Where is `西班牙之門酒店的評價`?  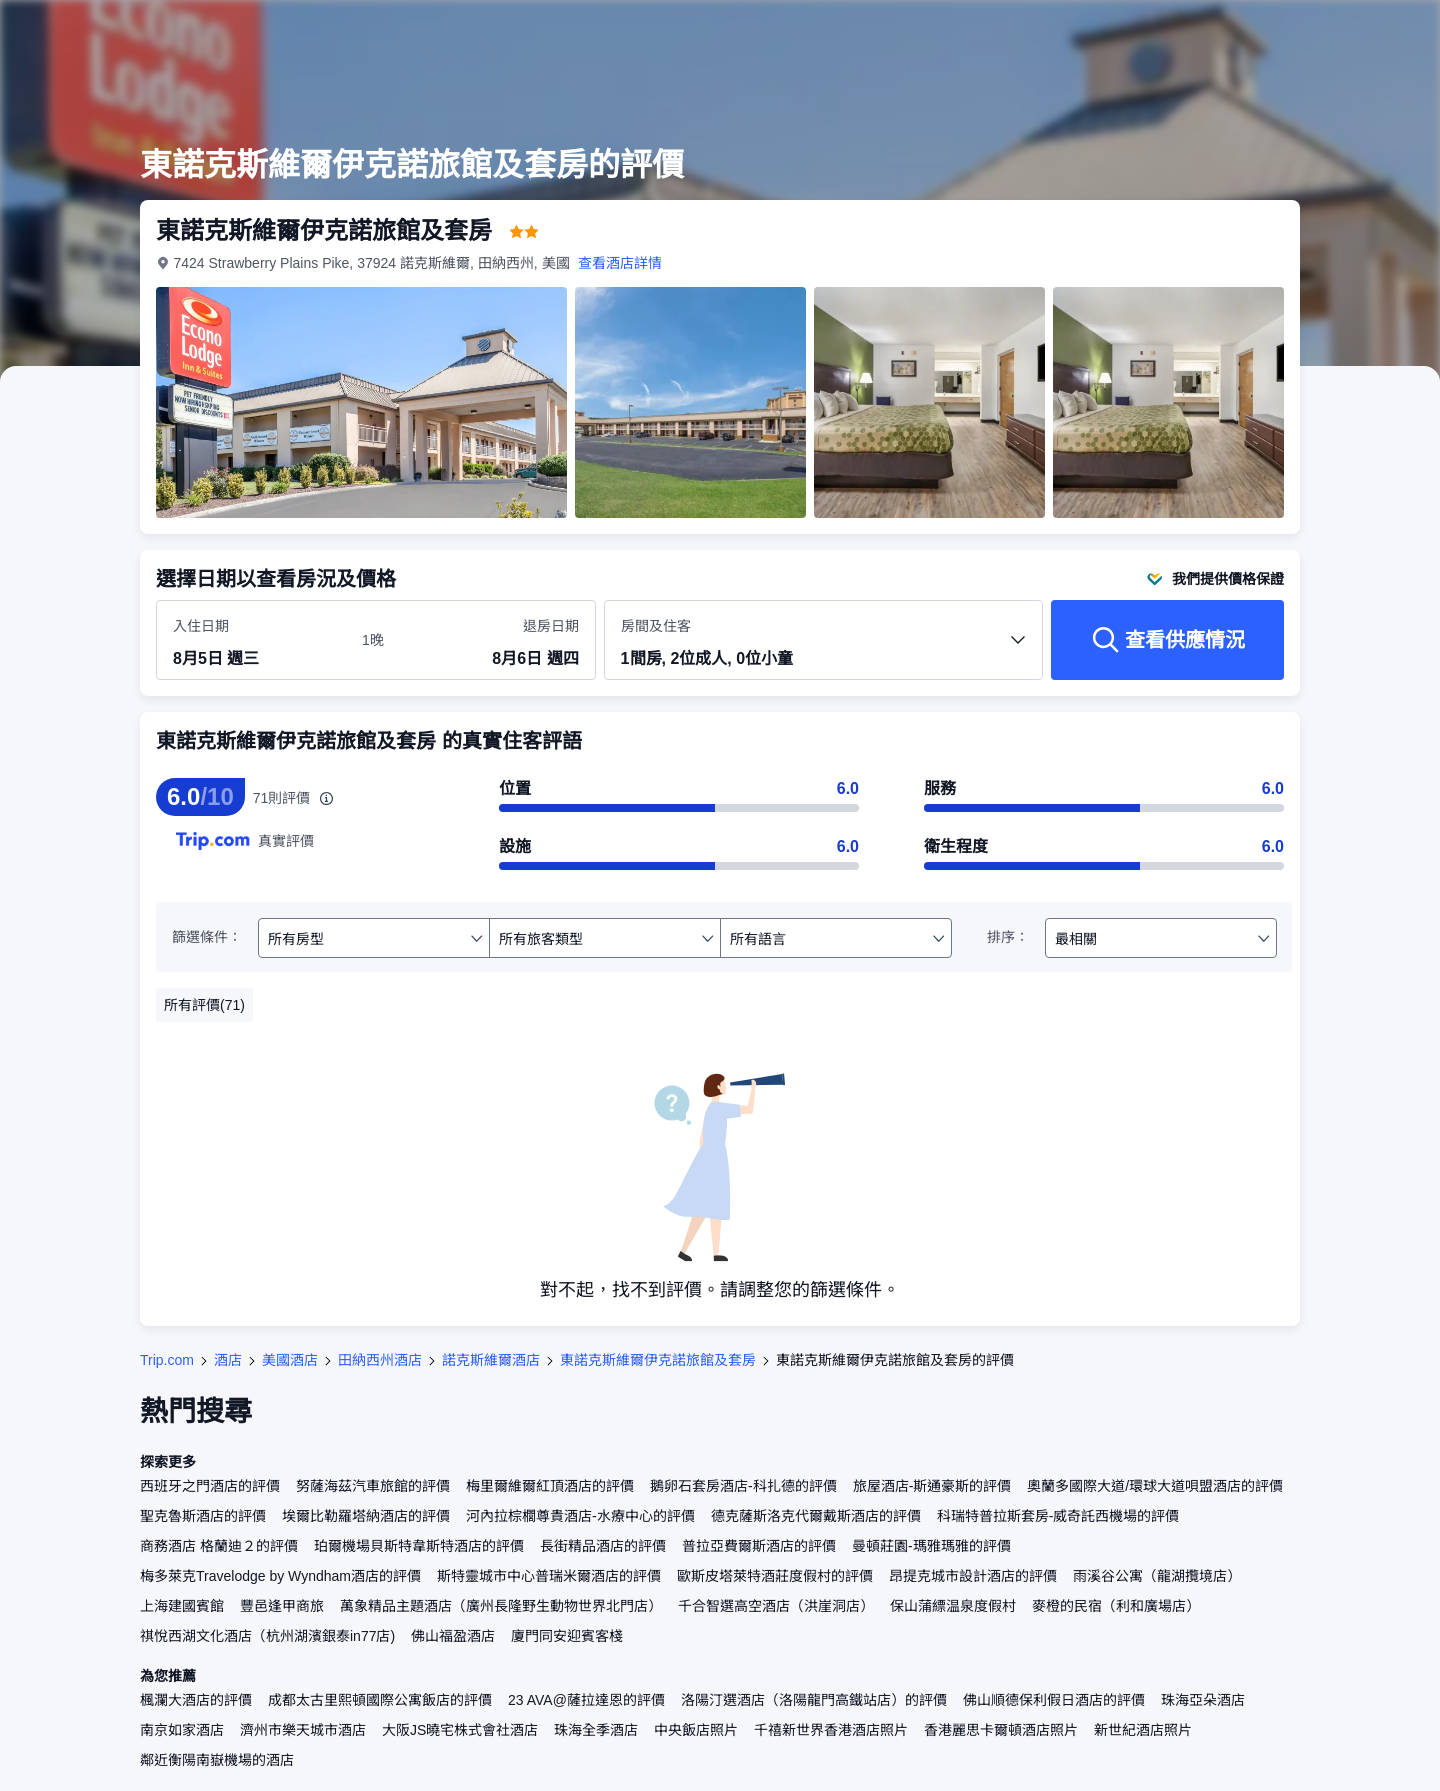 西班牙之門酒店的評價 is located at coordinates (210, 1486).